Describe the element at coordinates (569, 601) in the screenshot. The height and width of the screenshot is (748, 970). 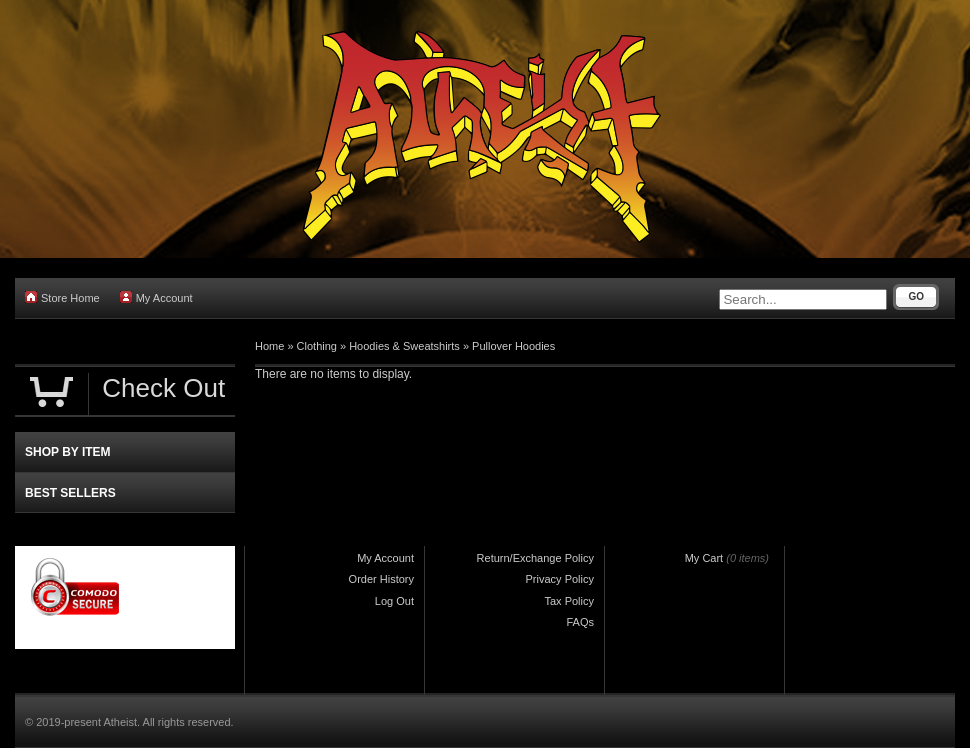
I see `Tax Policy` at that location.